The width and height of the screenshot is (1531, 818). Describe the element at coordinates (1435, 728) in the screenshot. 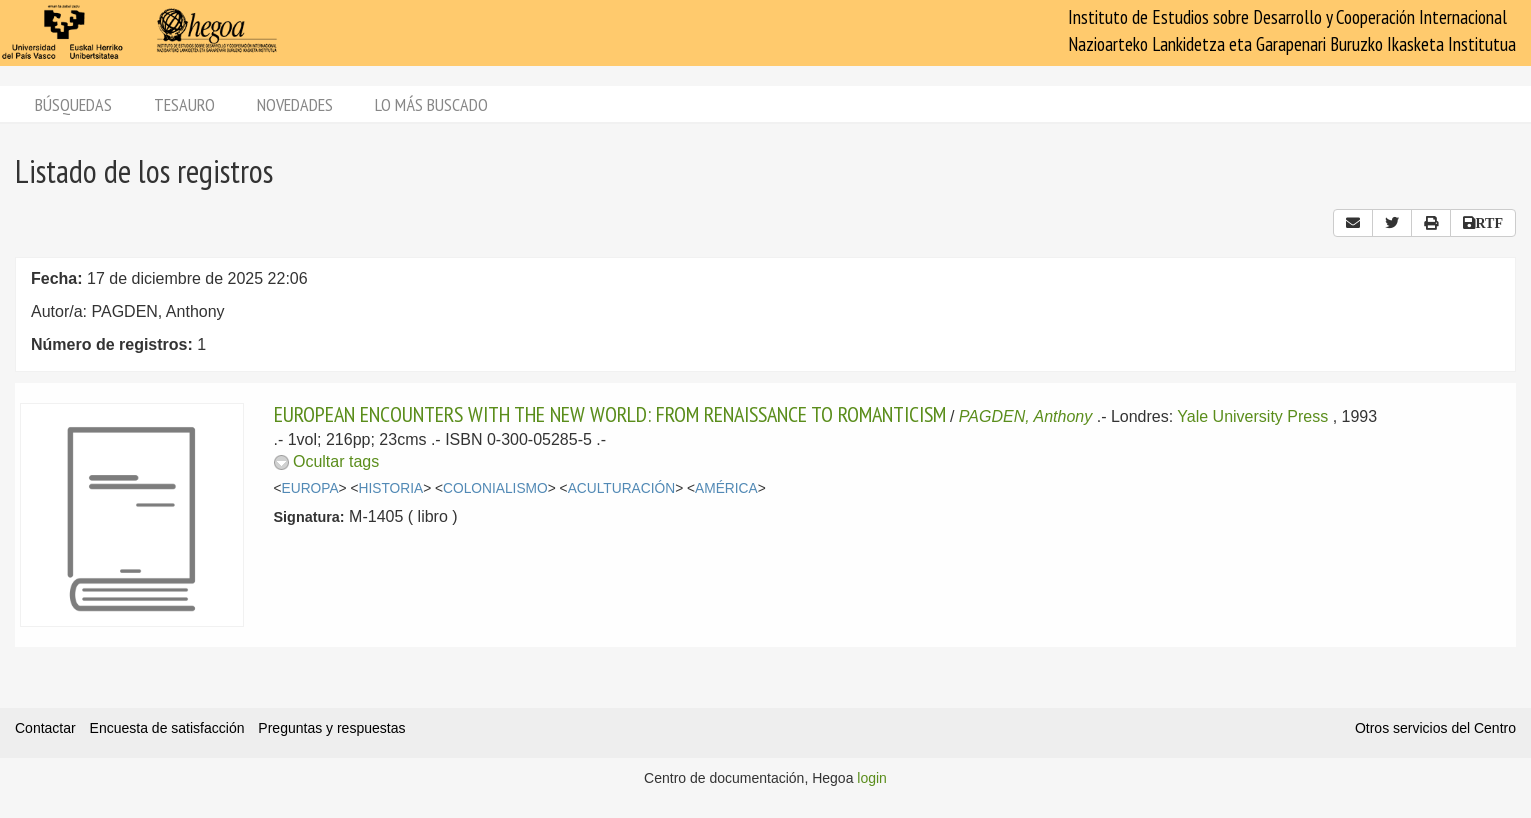

I see `Otros servicios del Centro` at that location.